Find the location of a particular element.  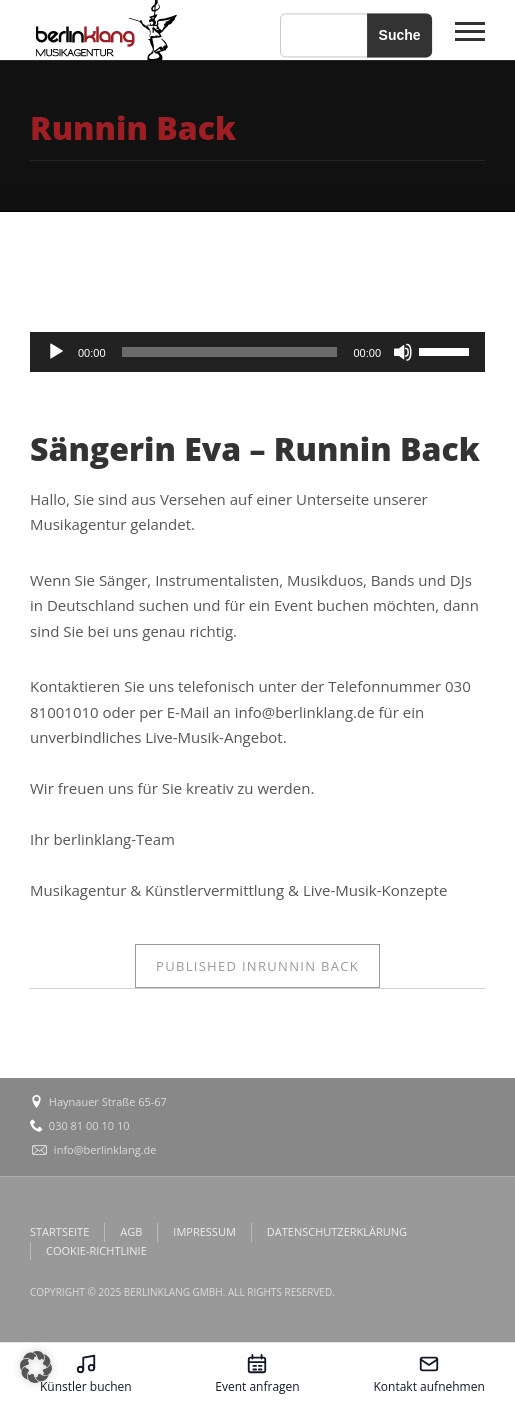

STARTSEITE is located at coordinates (59, 1231).